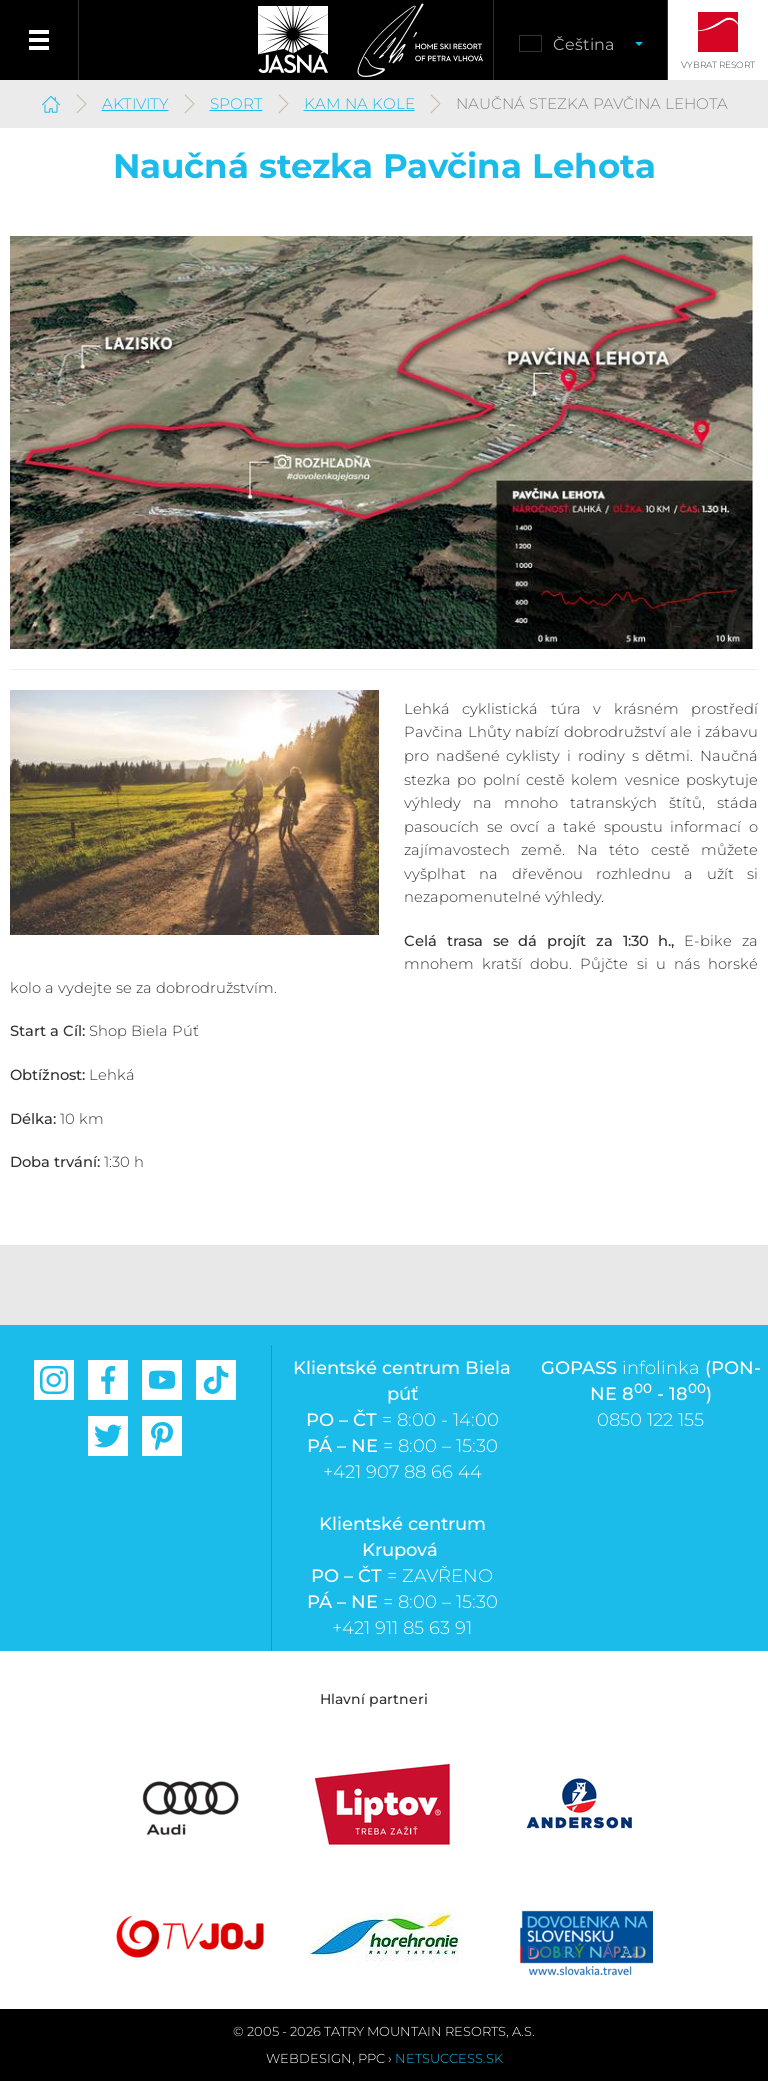  I want to click on Netsuccess.sk, so click(449, 2058).